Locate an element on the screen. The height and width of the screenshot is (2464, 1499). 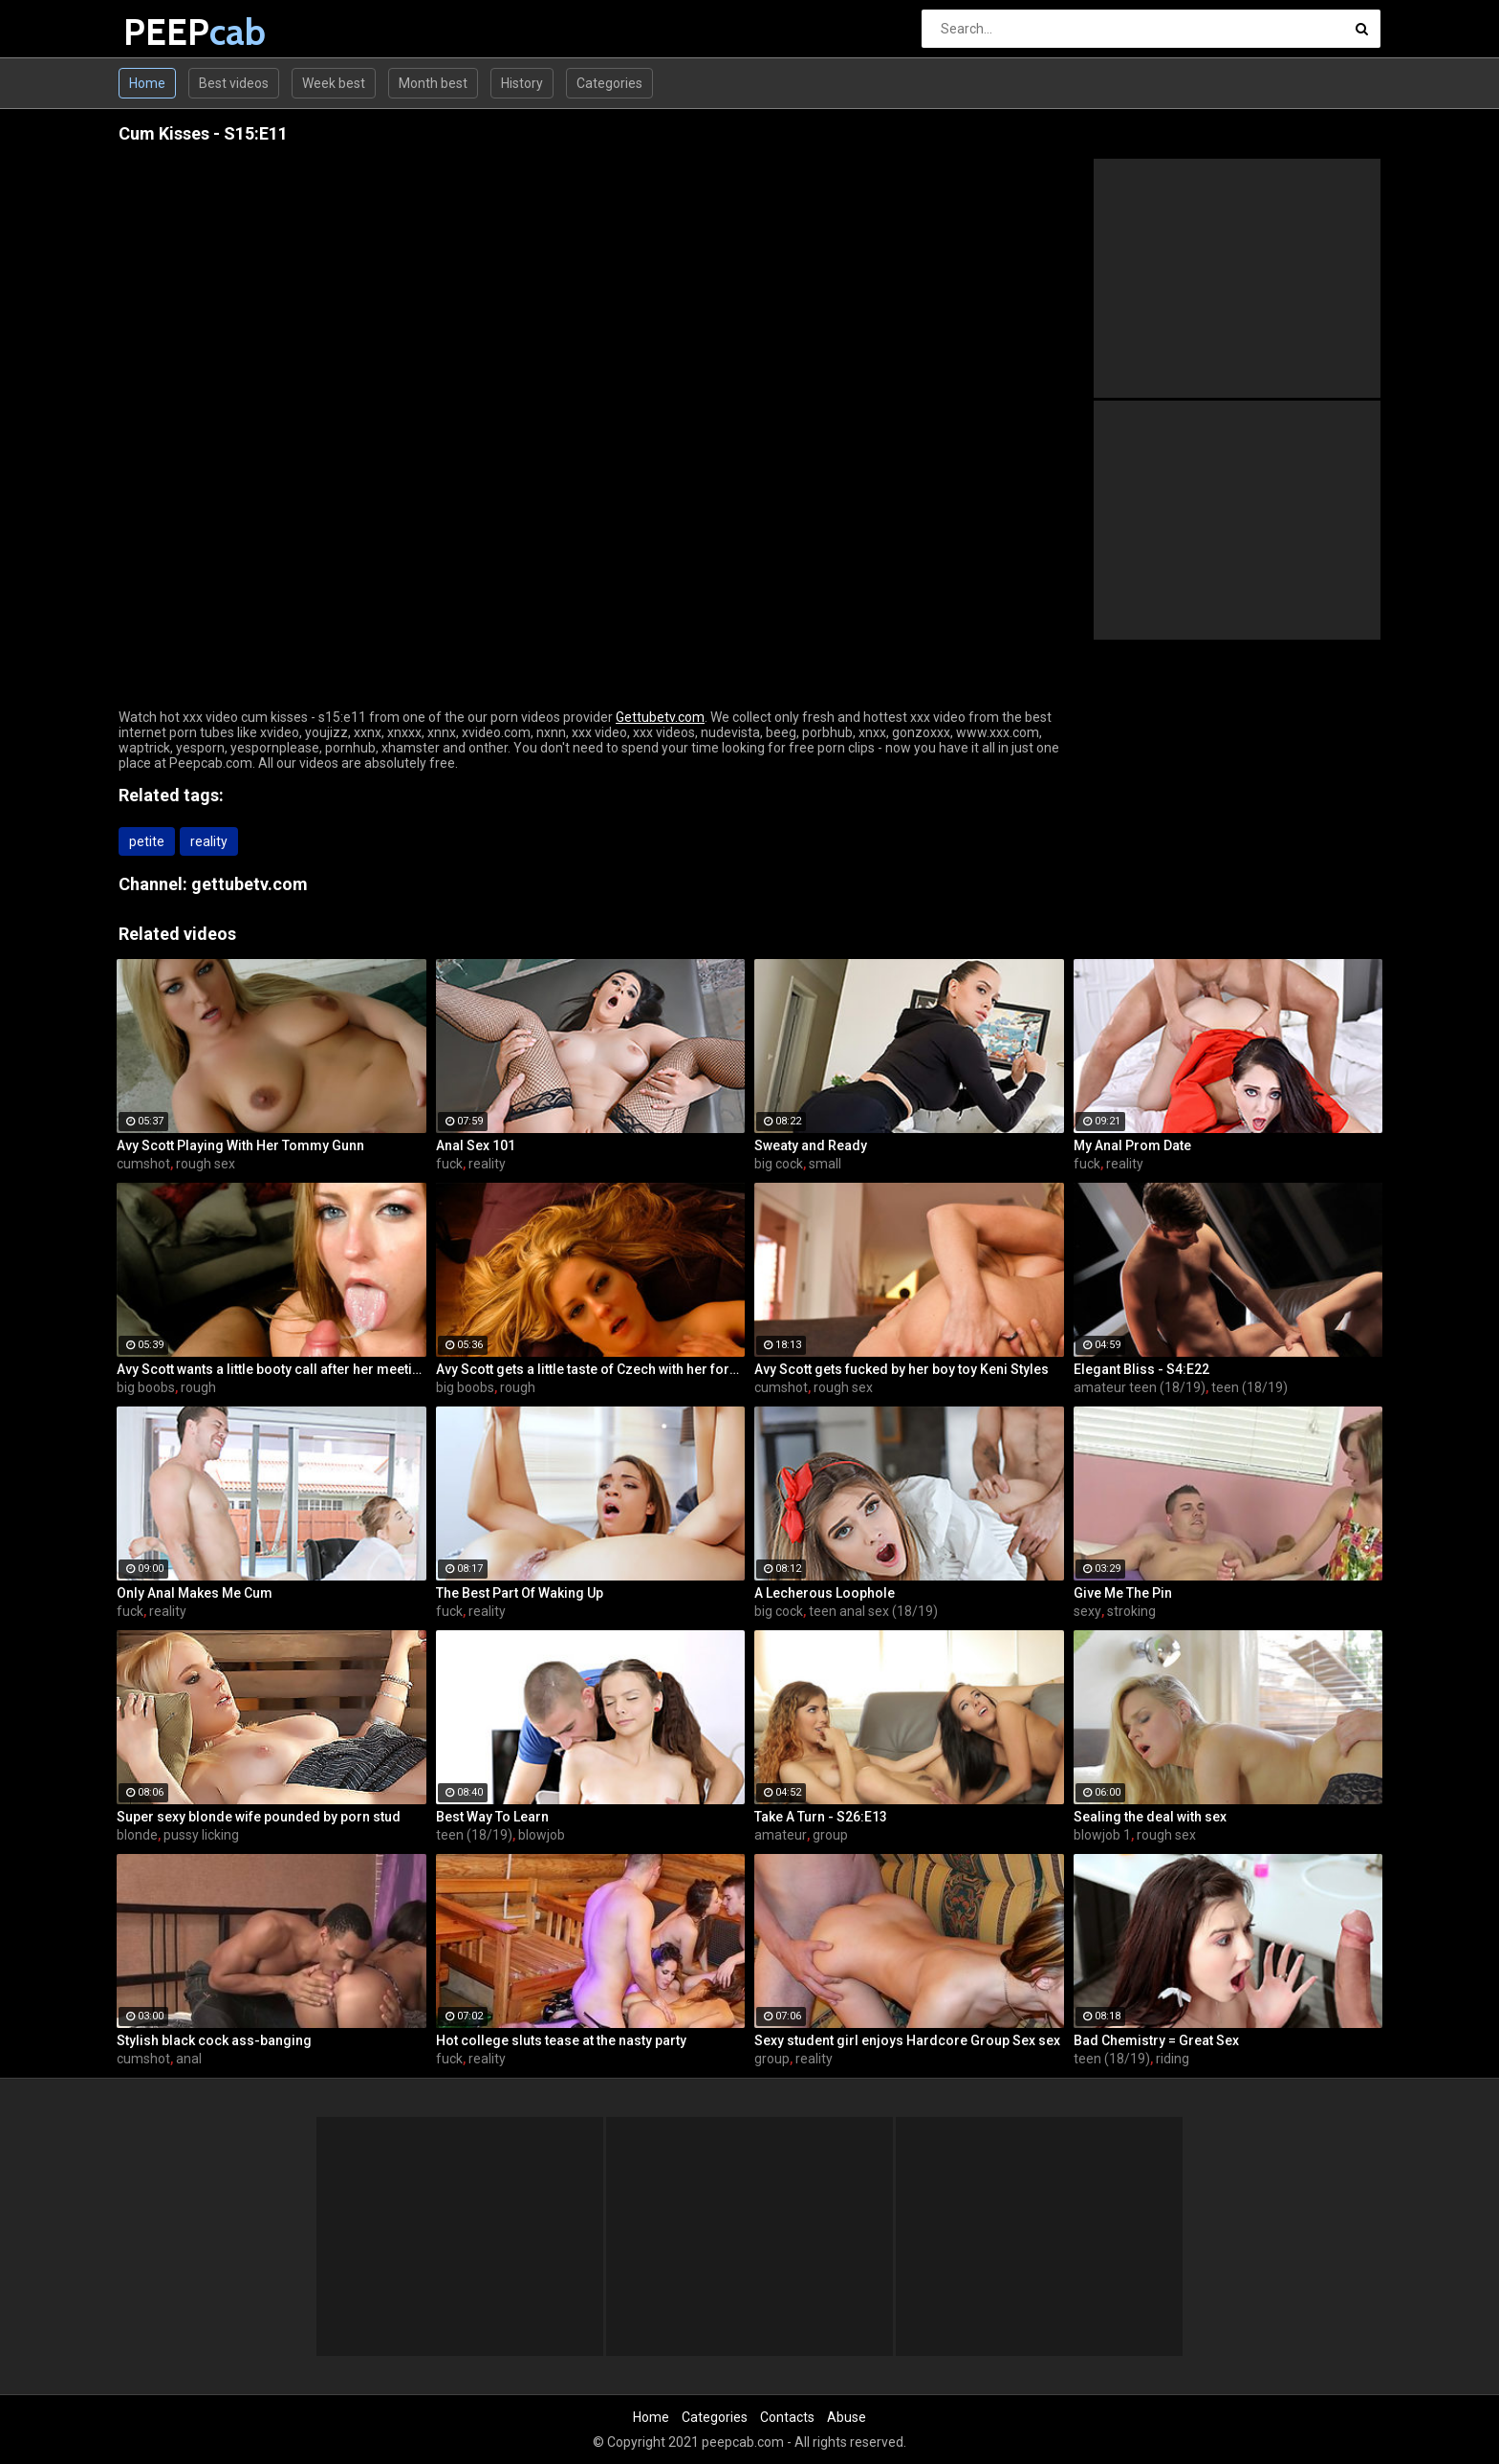
PEEP is located at coordinates (173, 32).